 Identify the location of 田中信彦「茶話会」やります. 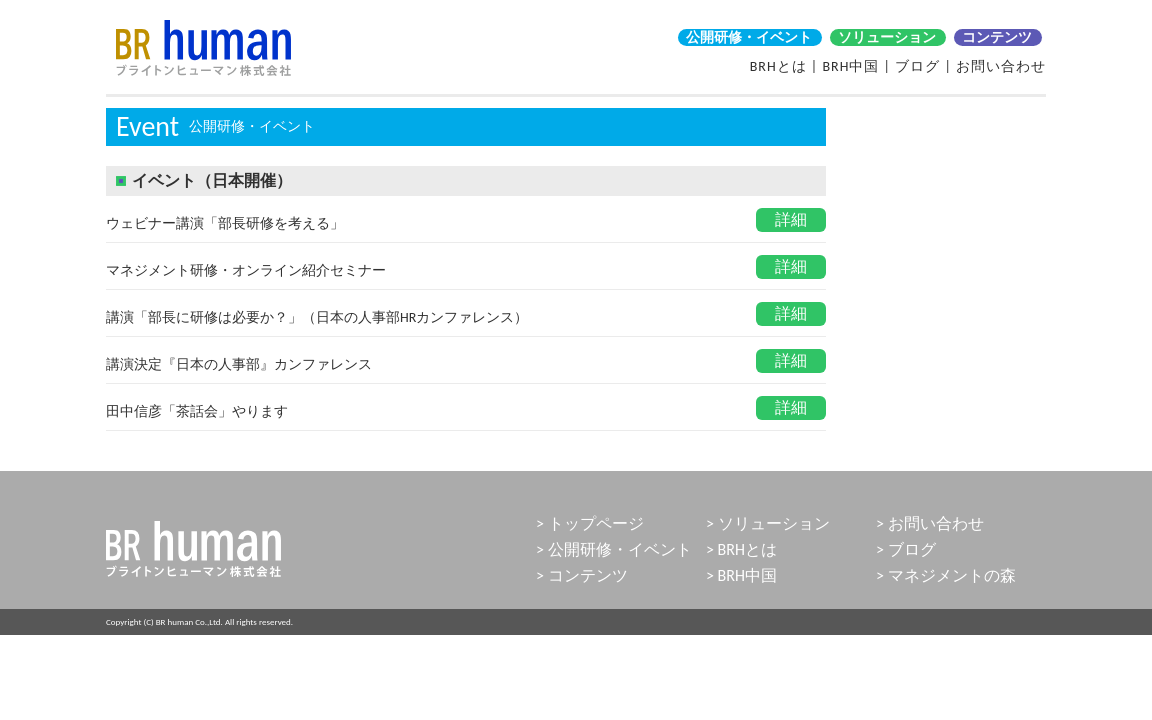
(197, 411).